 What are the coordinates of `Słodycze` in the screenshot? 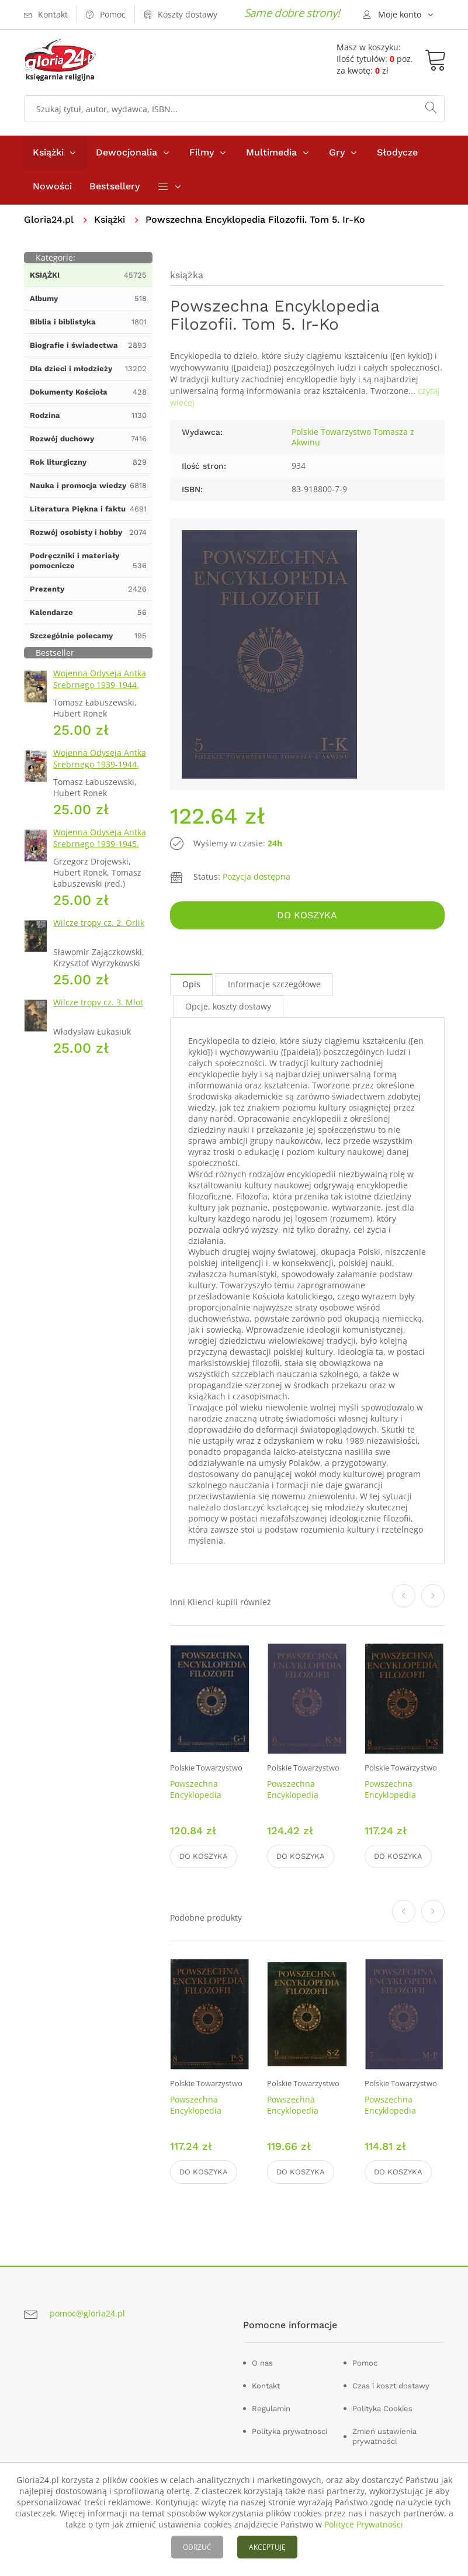 It's located at (397, 152).